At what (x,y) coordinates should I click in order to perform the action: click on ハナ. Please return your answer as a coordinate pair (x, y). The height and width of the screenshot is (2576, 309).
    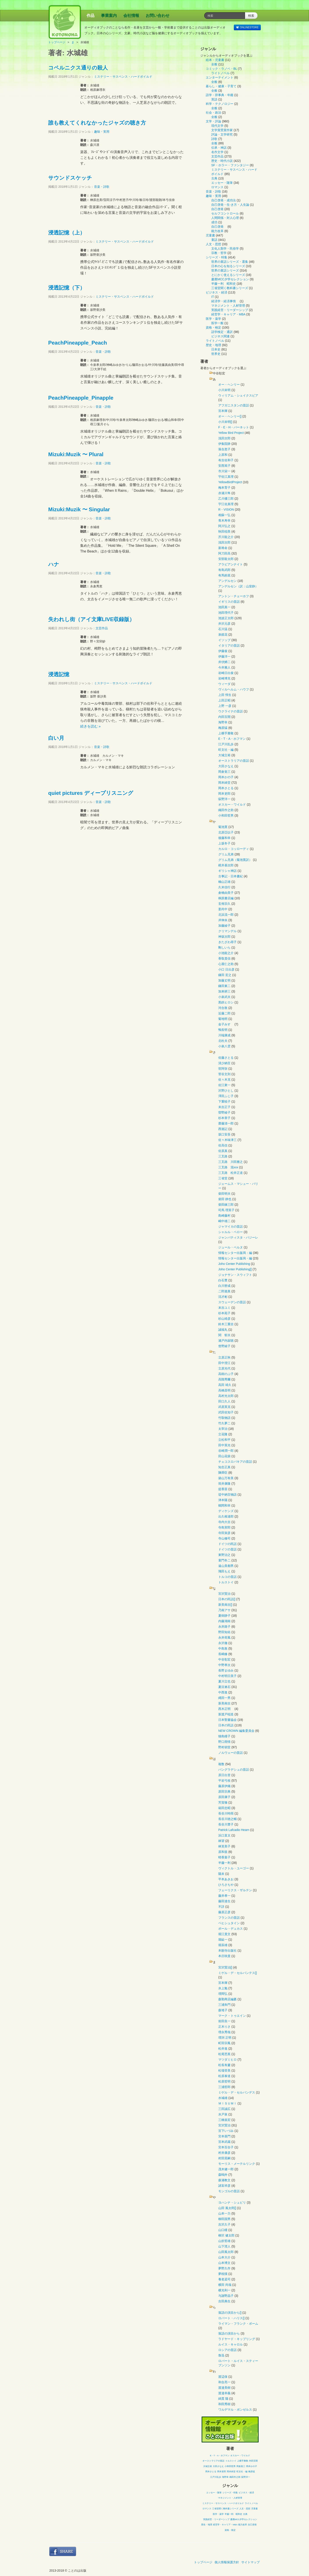
    Looking at the image, I should click on (53, 532).